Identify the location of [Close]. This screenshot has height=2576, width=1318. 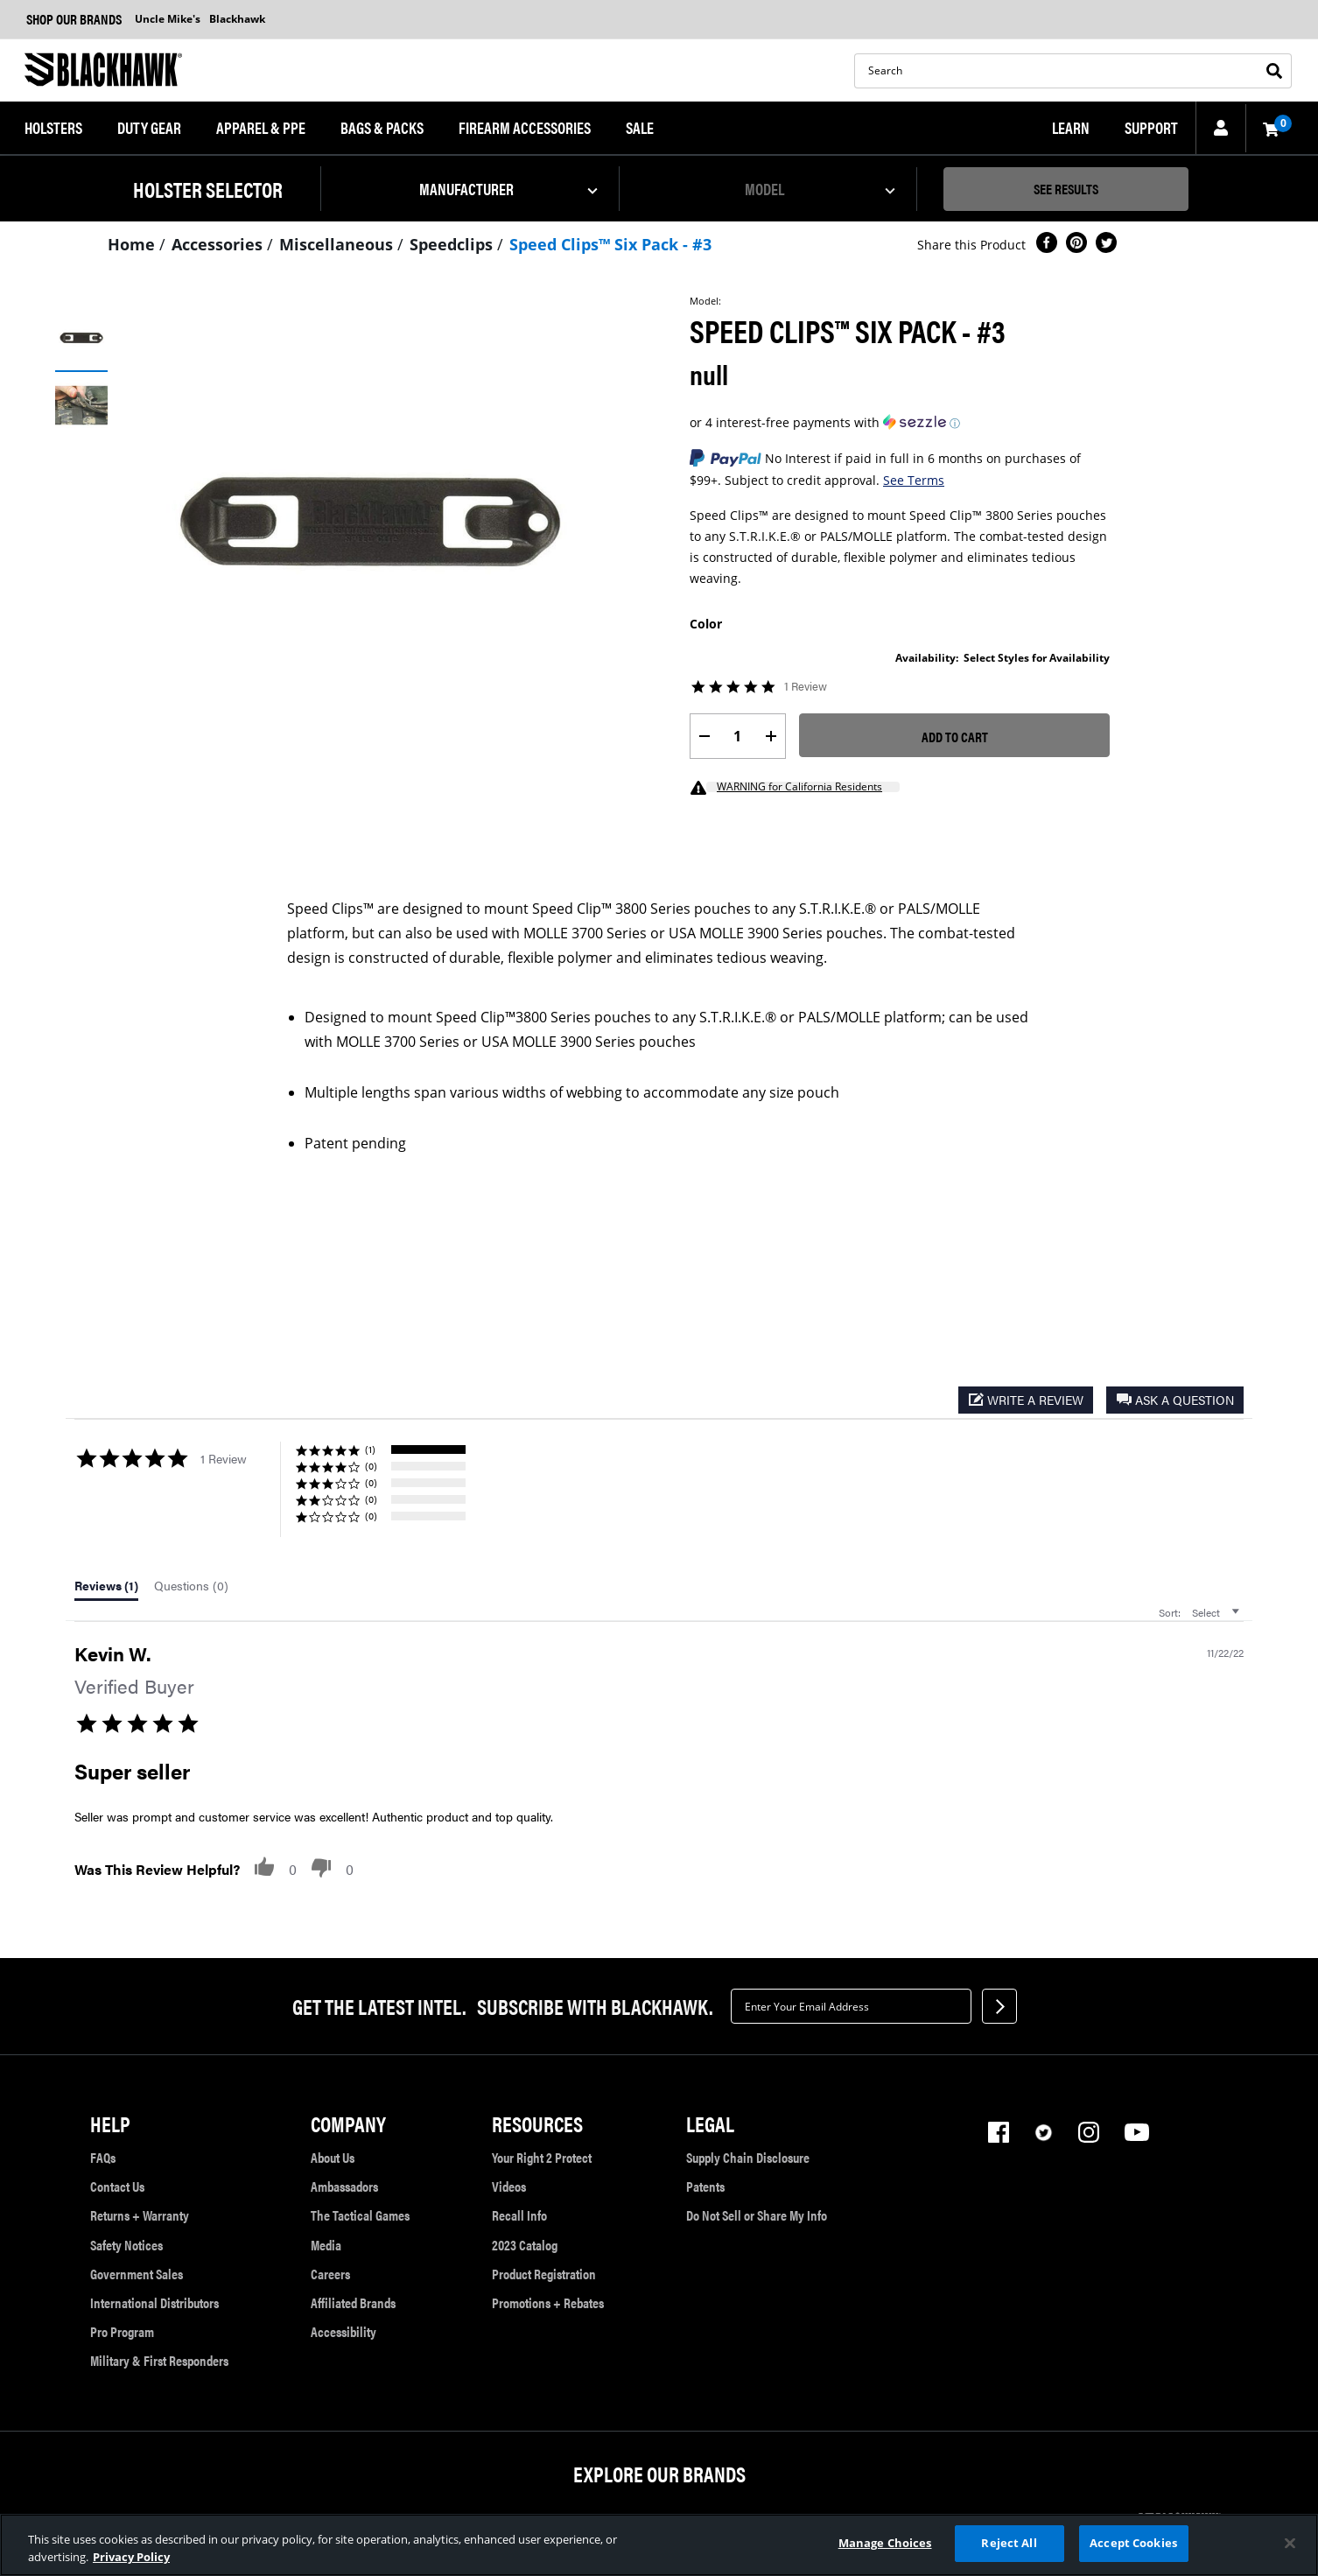
(1290, 2542).